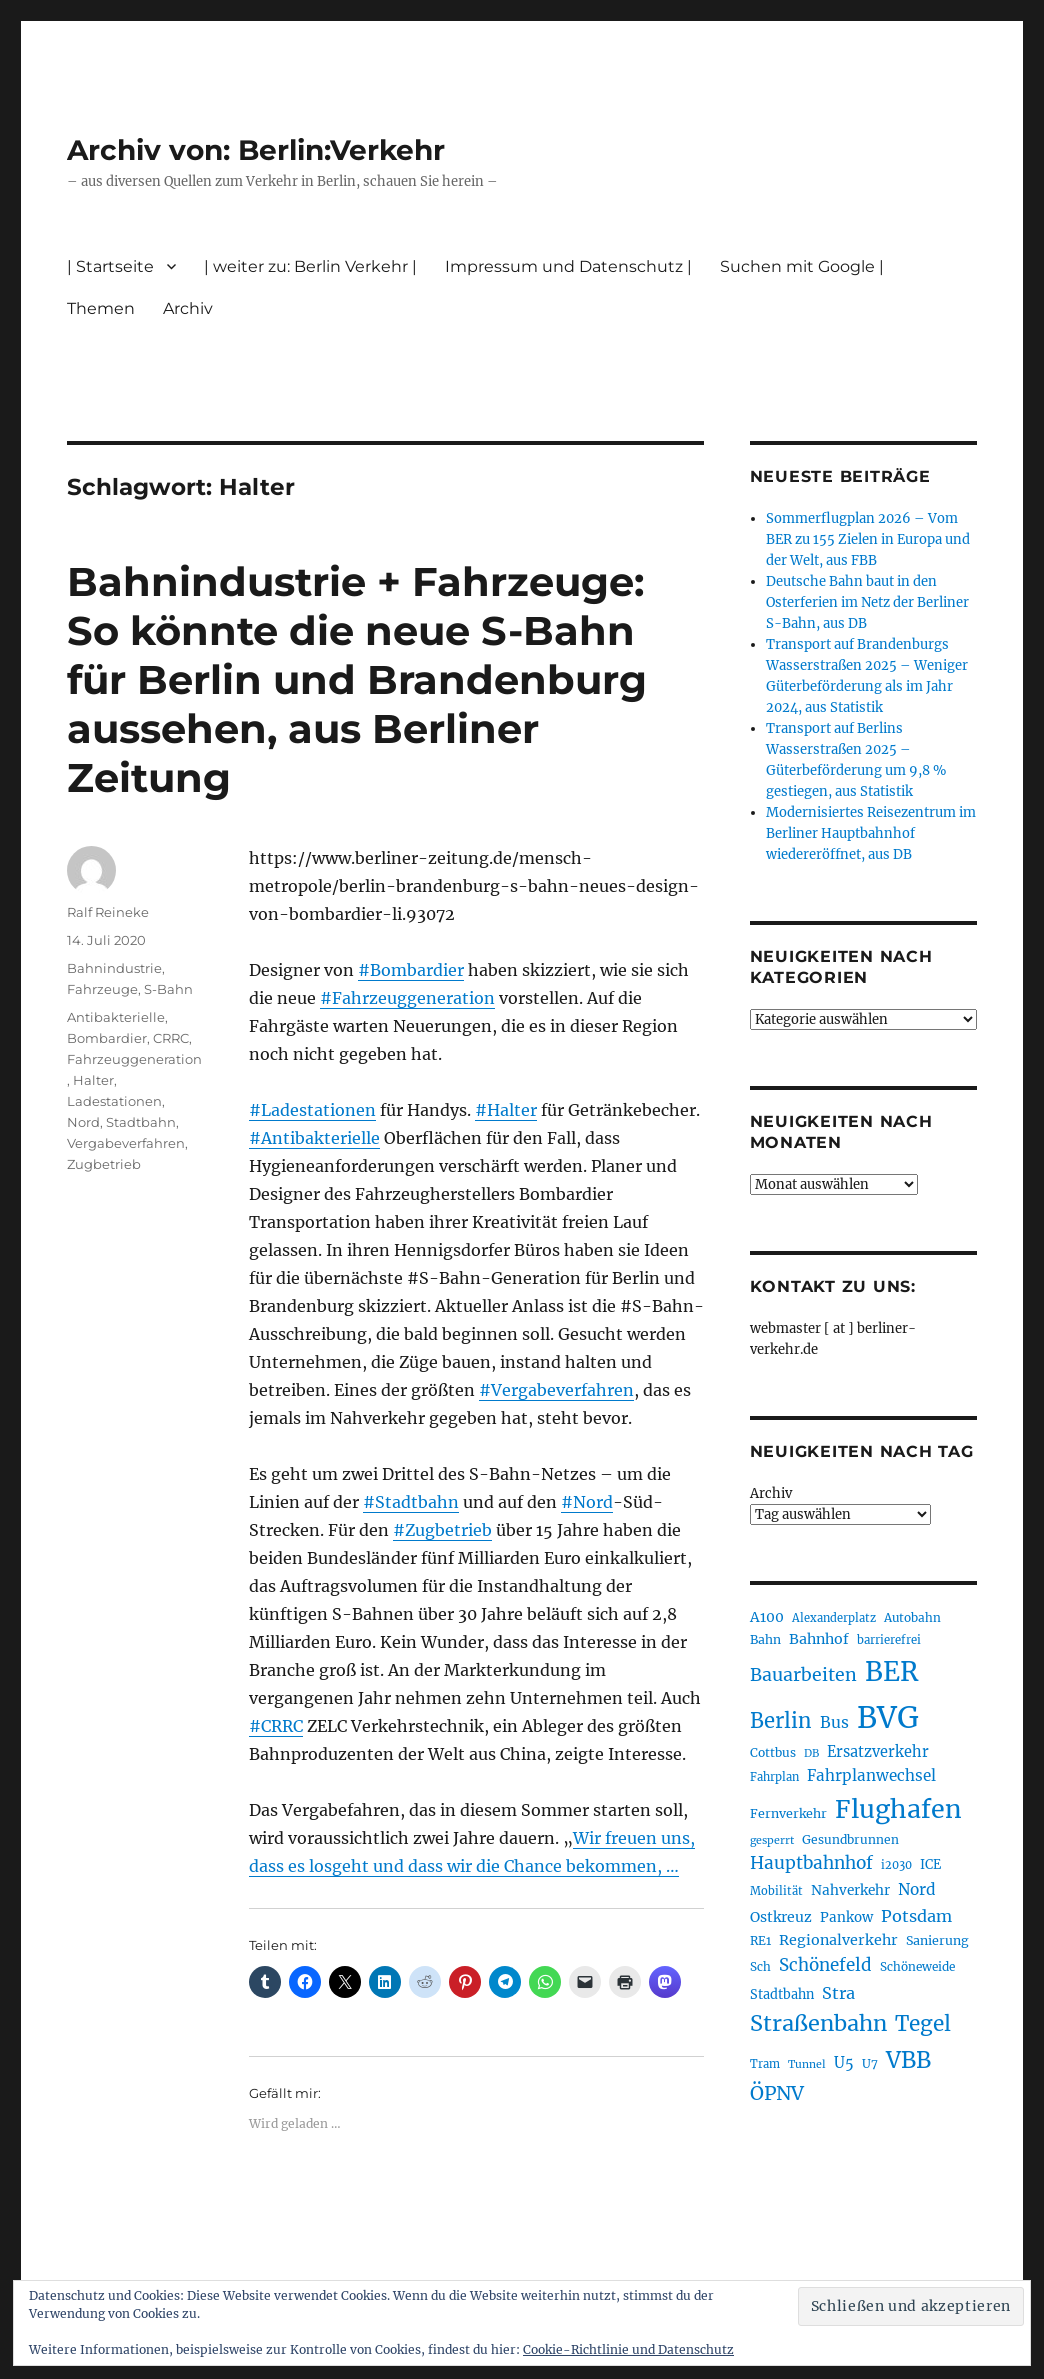 The height and width of the screenshot is (2379, 1044). What do you see at coordinates (898, 1809) in the screenshot?
I see `Flughafen [Flughafen (797 Einträge)]` at bounding box center [898, 1809].